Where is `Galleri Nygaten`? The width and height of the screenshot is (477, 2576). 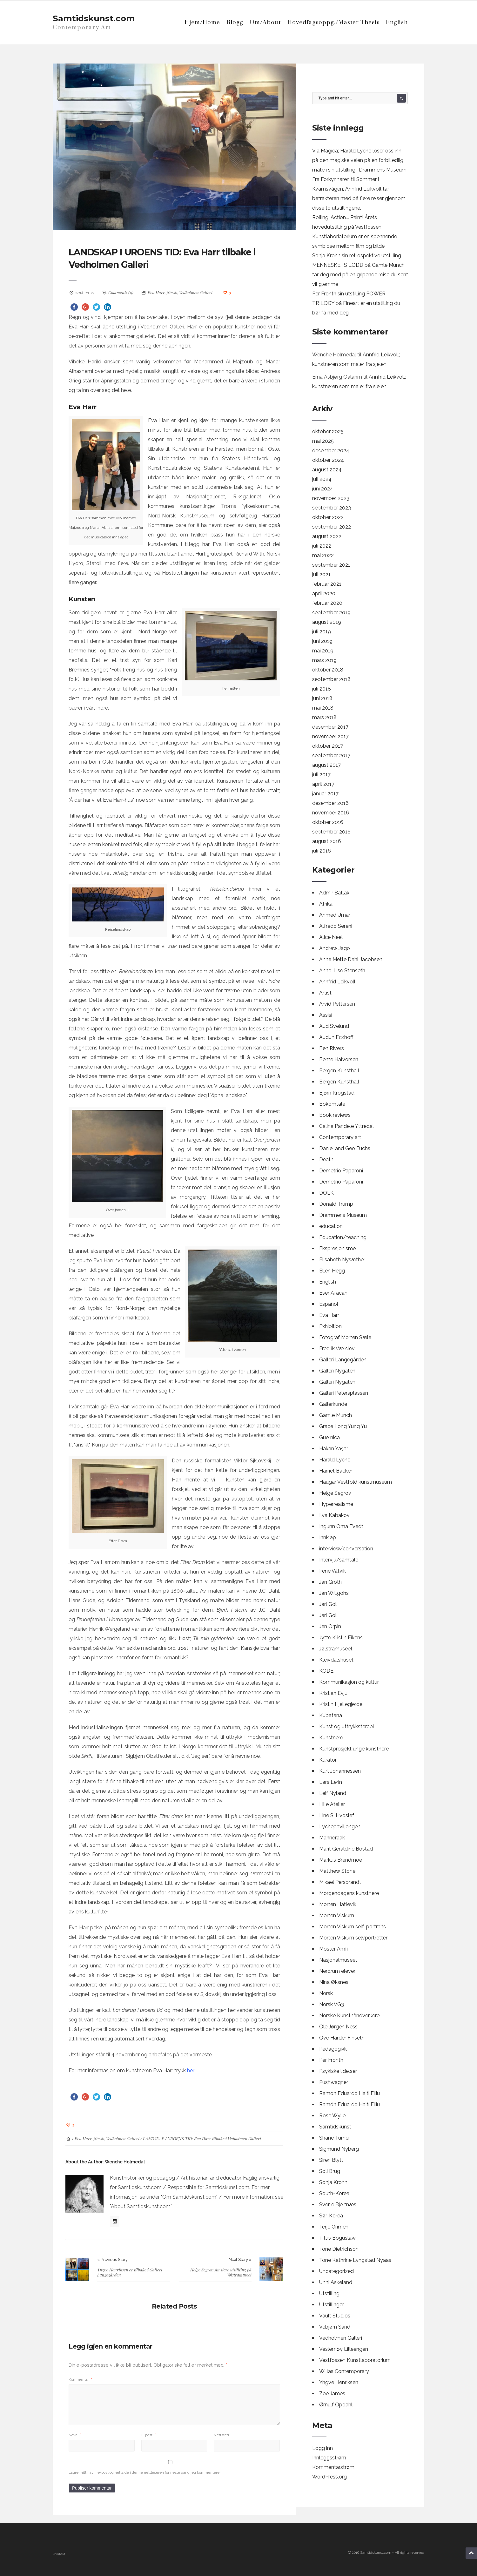
Galleri Nygaten is located at coordinates (337, 1371).